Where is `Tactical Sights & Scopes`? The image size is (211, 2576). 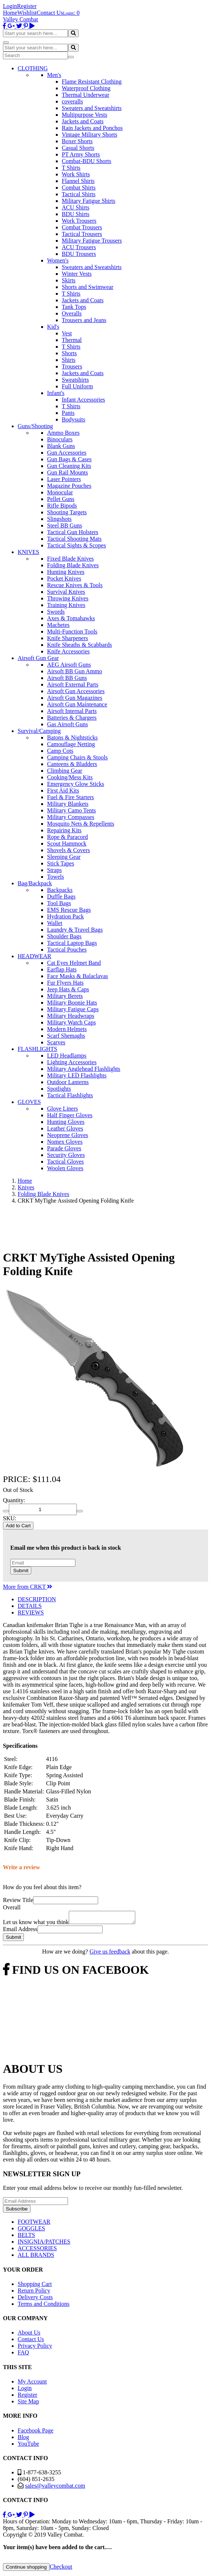 Tactical Sights & Scopes is located at coordinates (76, 545).